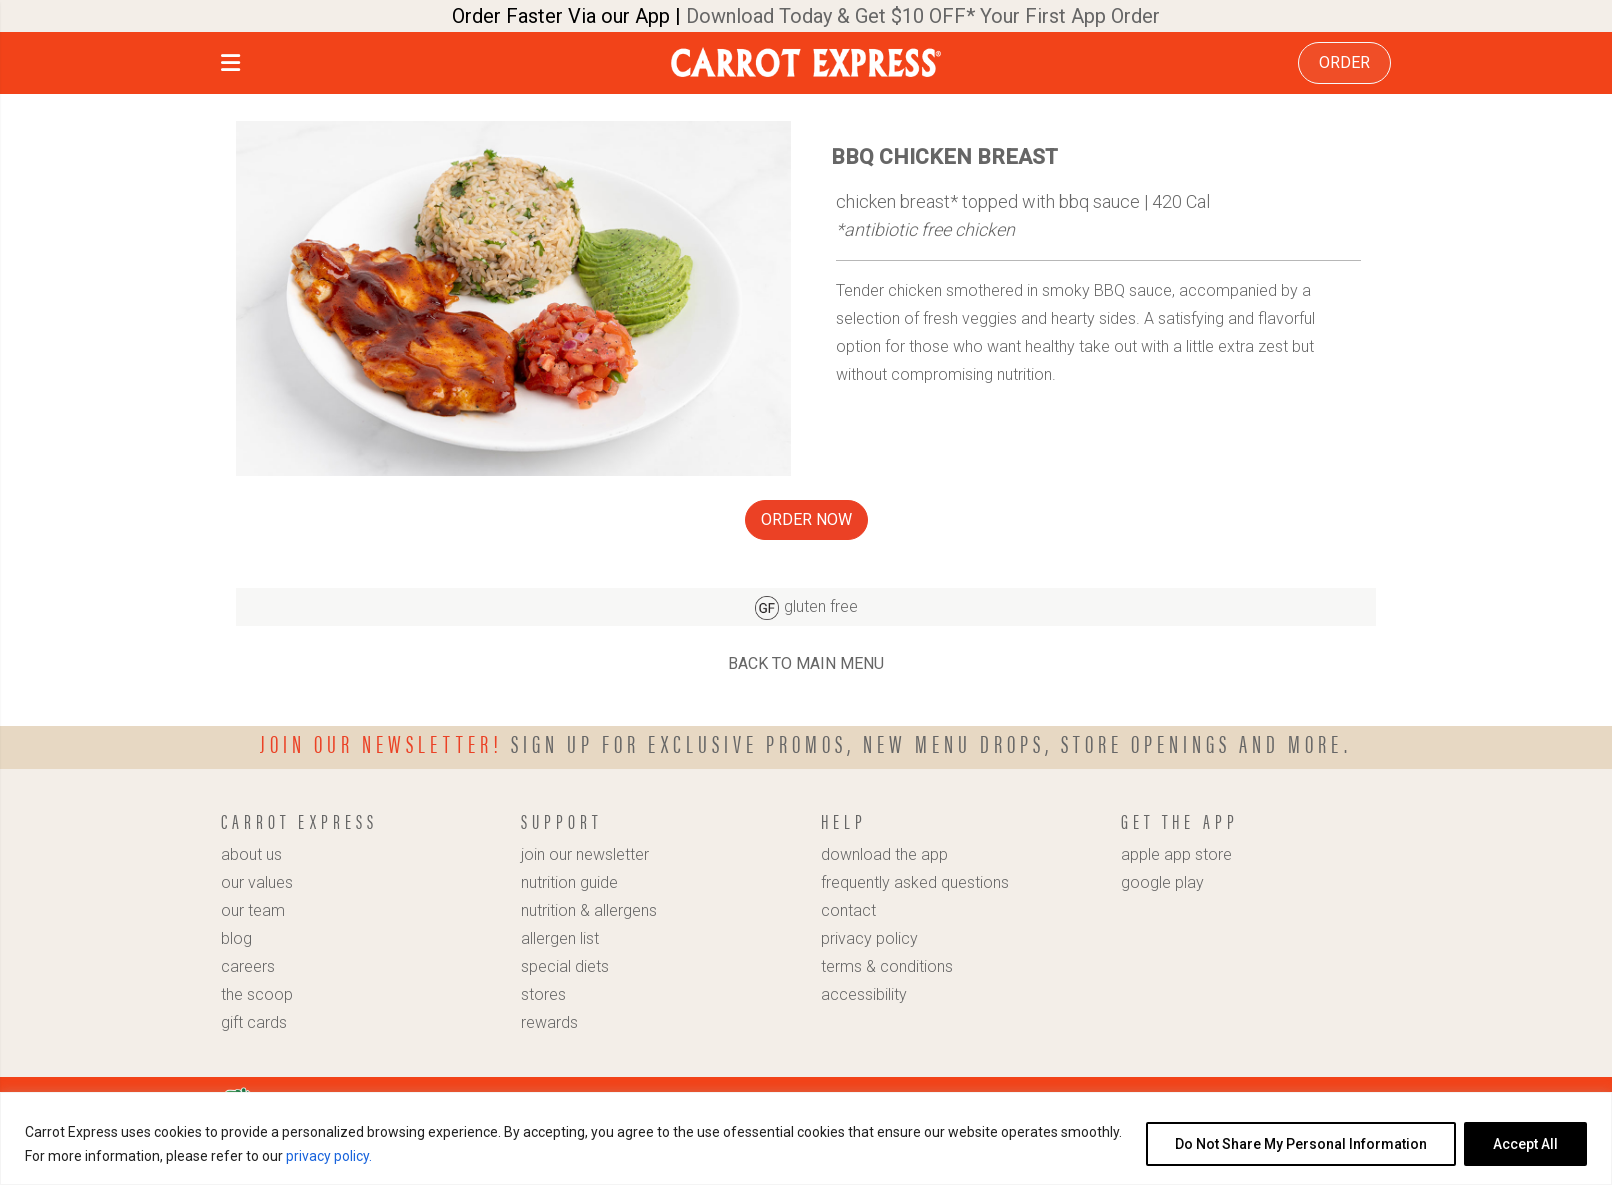  Describe the element at coordinates (236, 938) in the screenshot. I see `blog` at that location.